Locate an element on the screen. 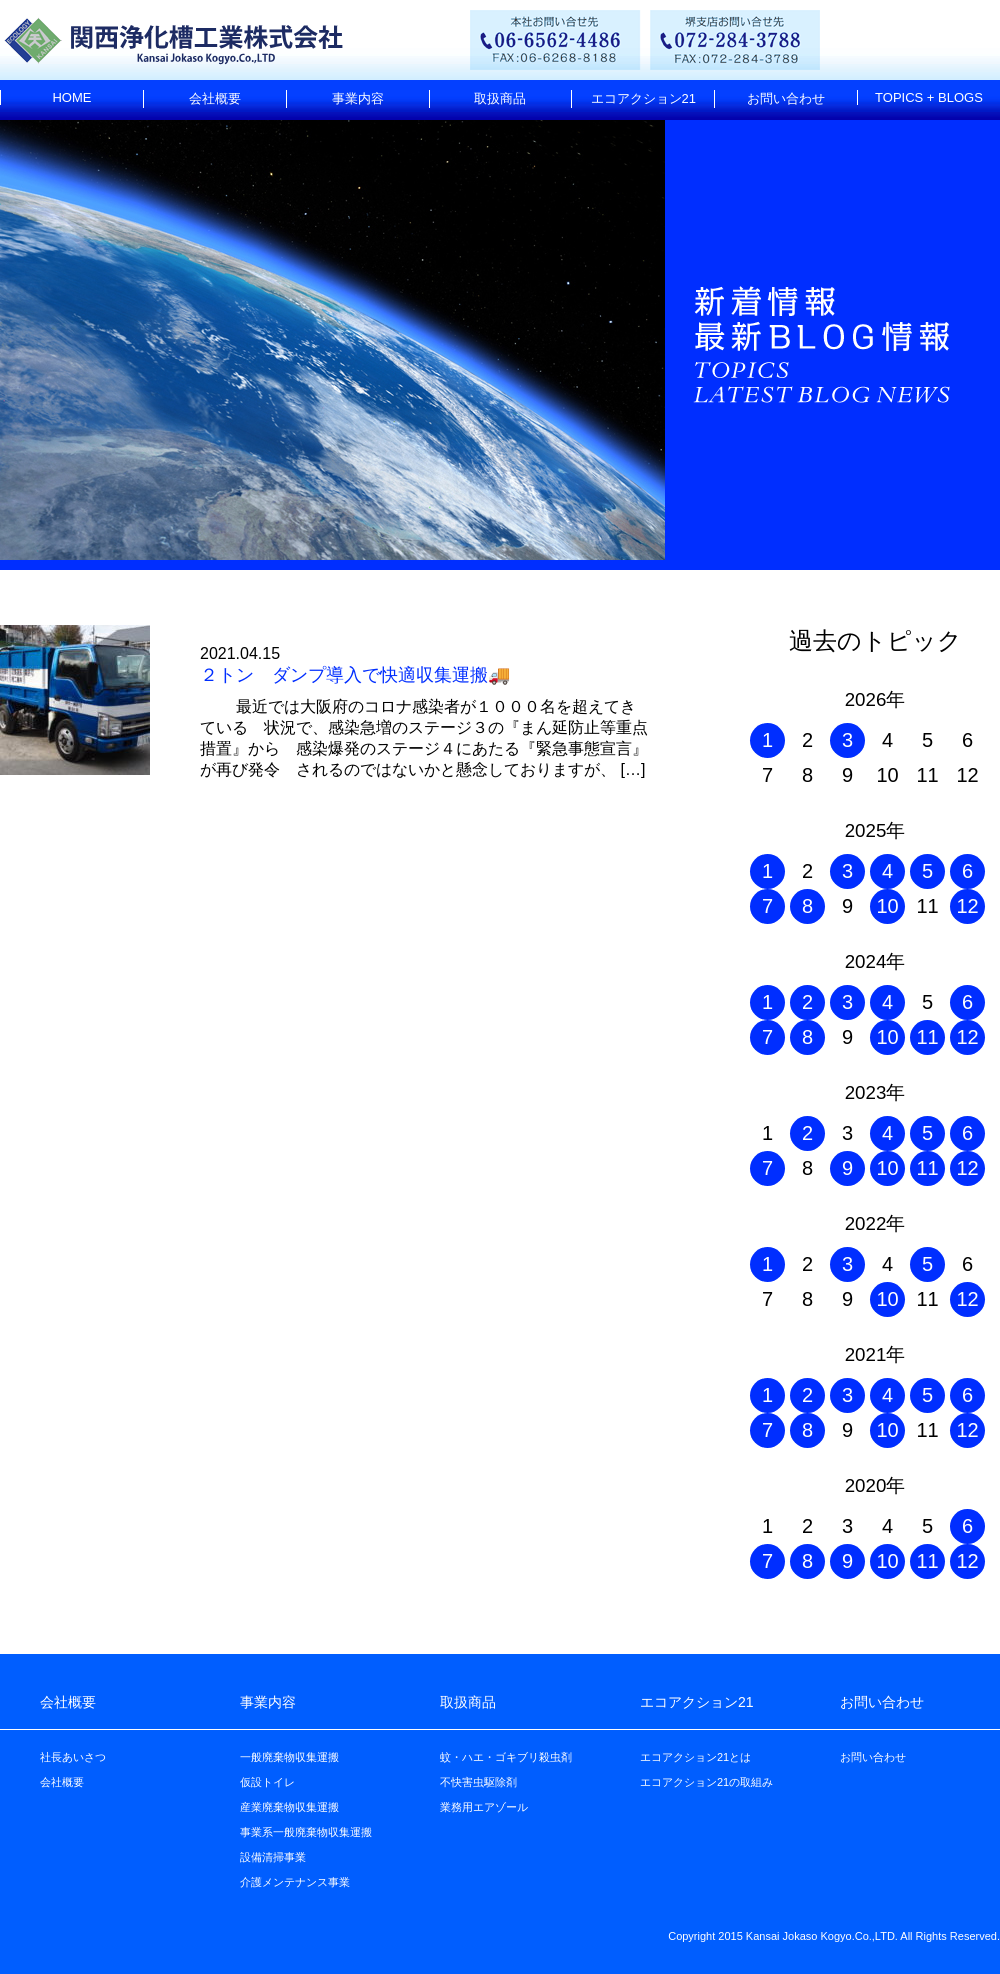  設備清掃事業 is located at coordinates (273, 1857).